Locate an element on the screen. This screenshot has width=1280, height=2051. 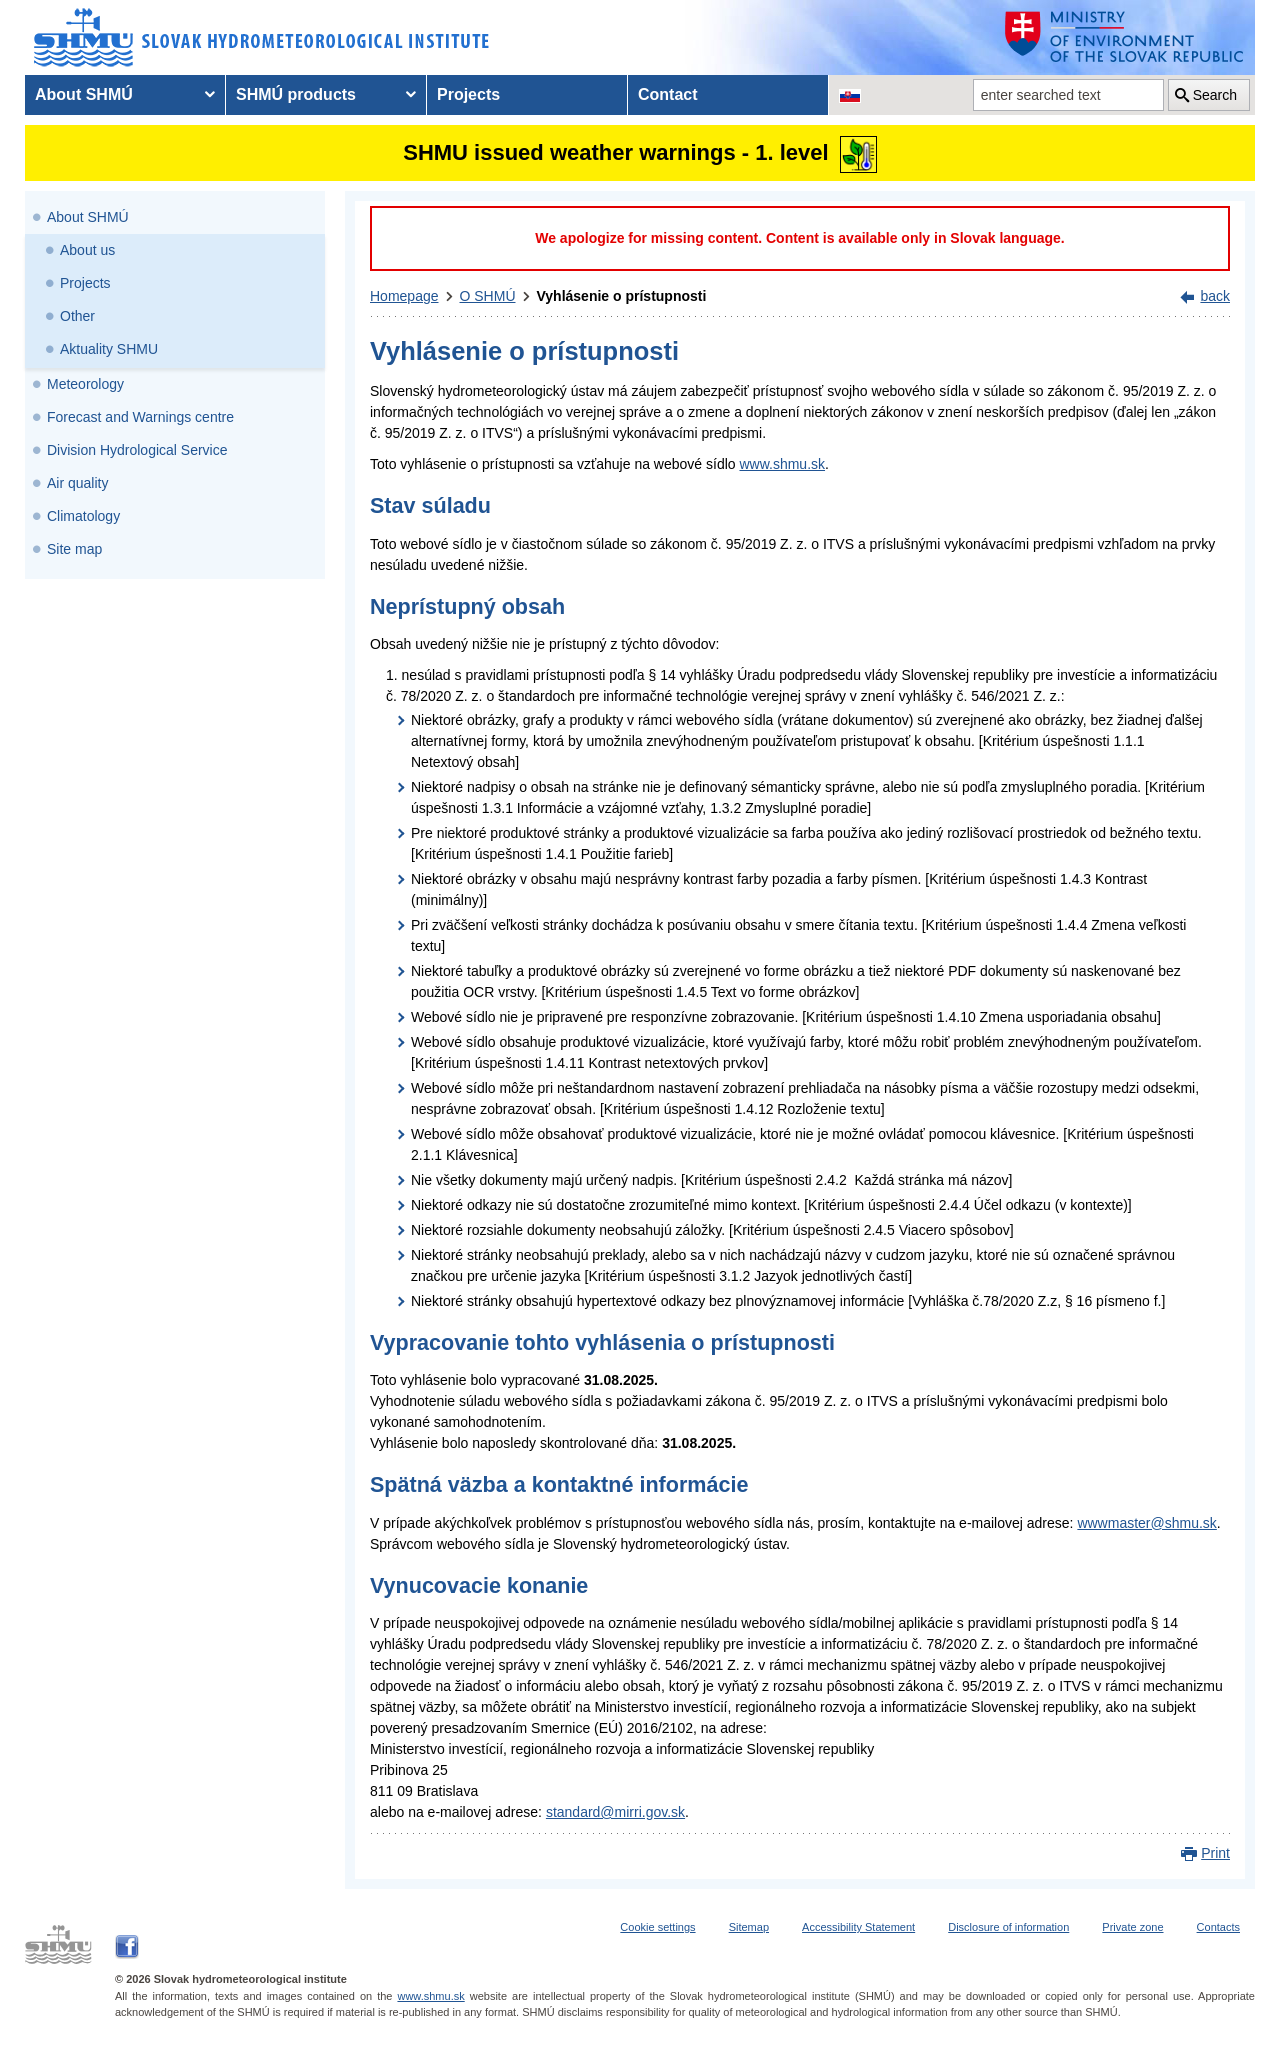
SHMÚ products [menuitem] is located at coordinates (296, 94).